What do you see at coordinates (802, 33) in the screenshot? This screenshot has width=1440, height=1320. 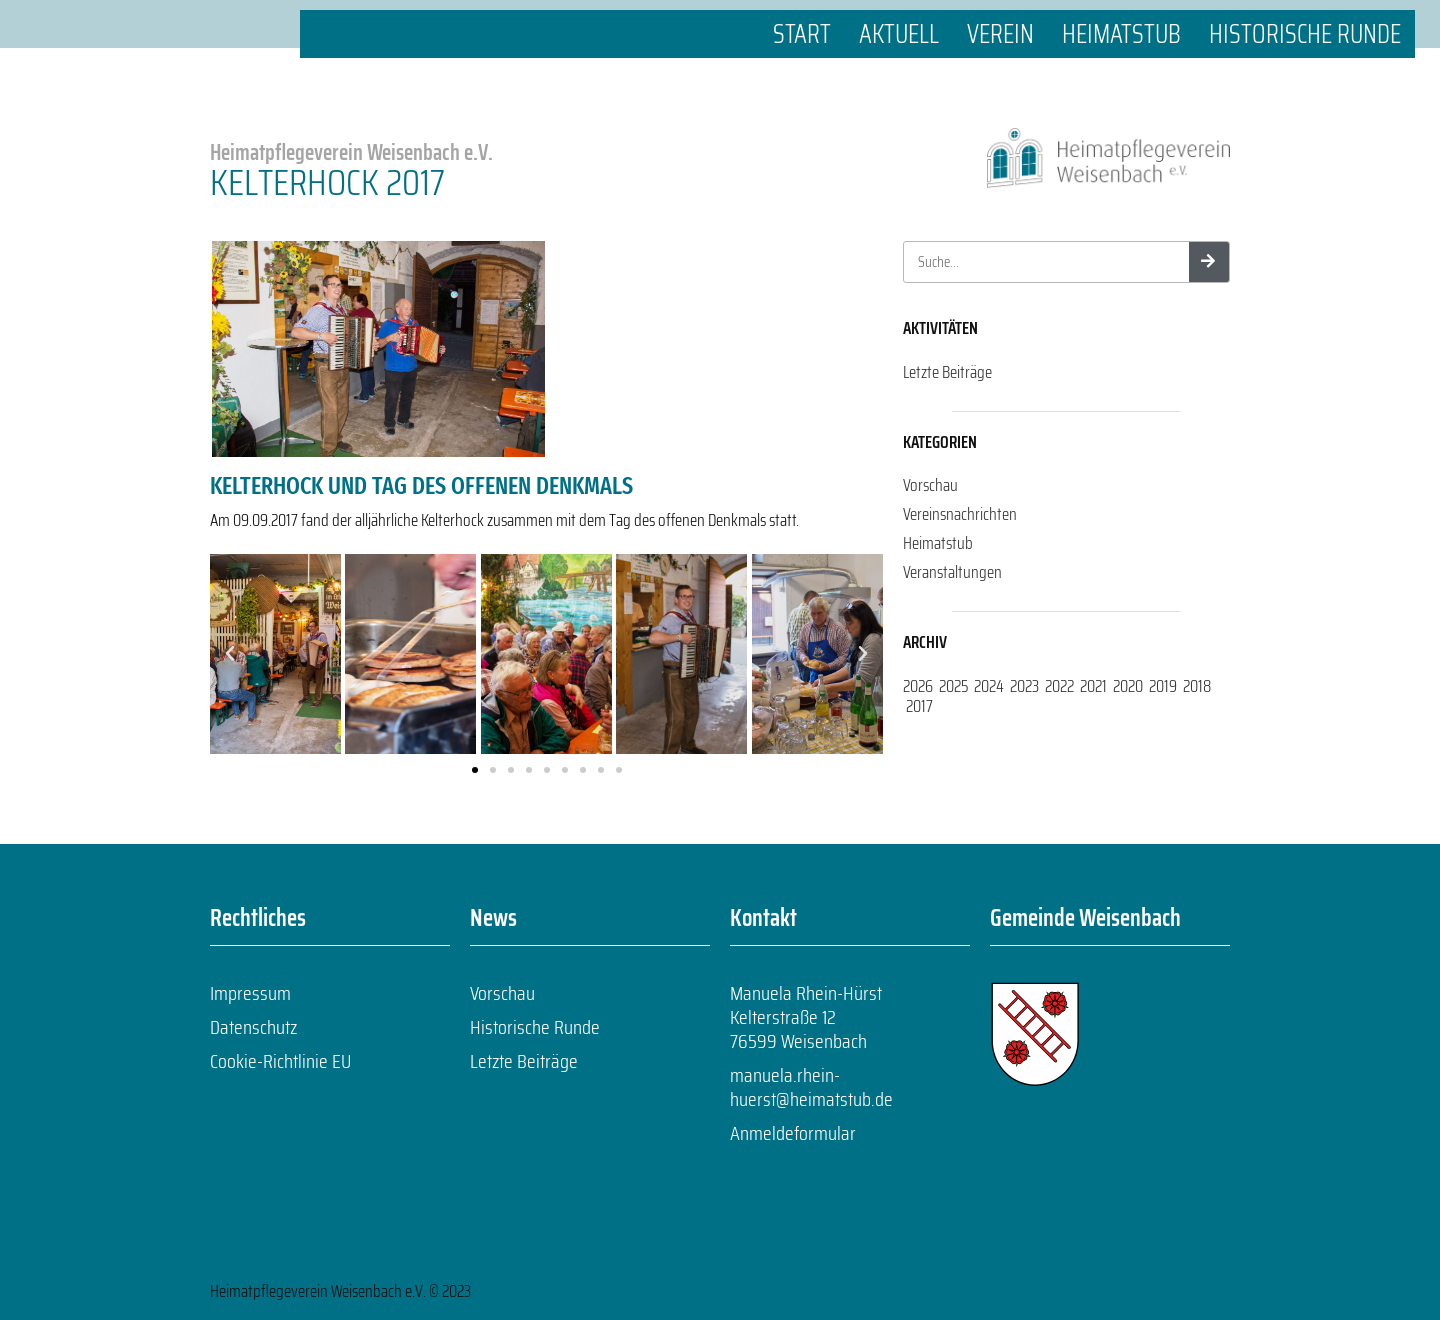 I see `Start` at bounding box center [802, 33].